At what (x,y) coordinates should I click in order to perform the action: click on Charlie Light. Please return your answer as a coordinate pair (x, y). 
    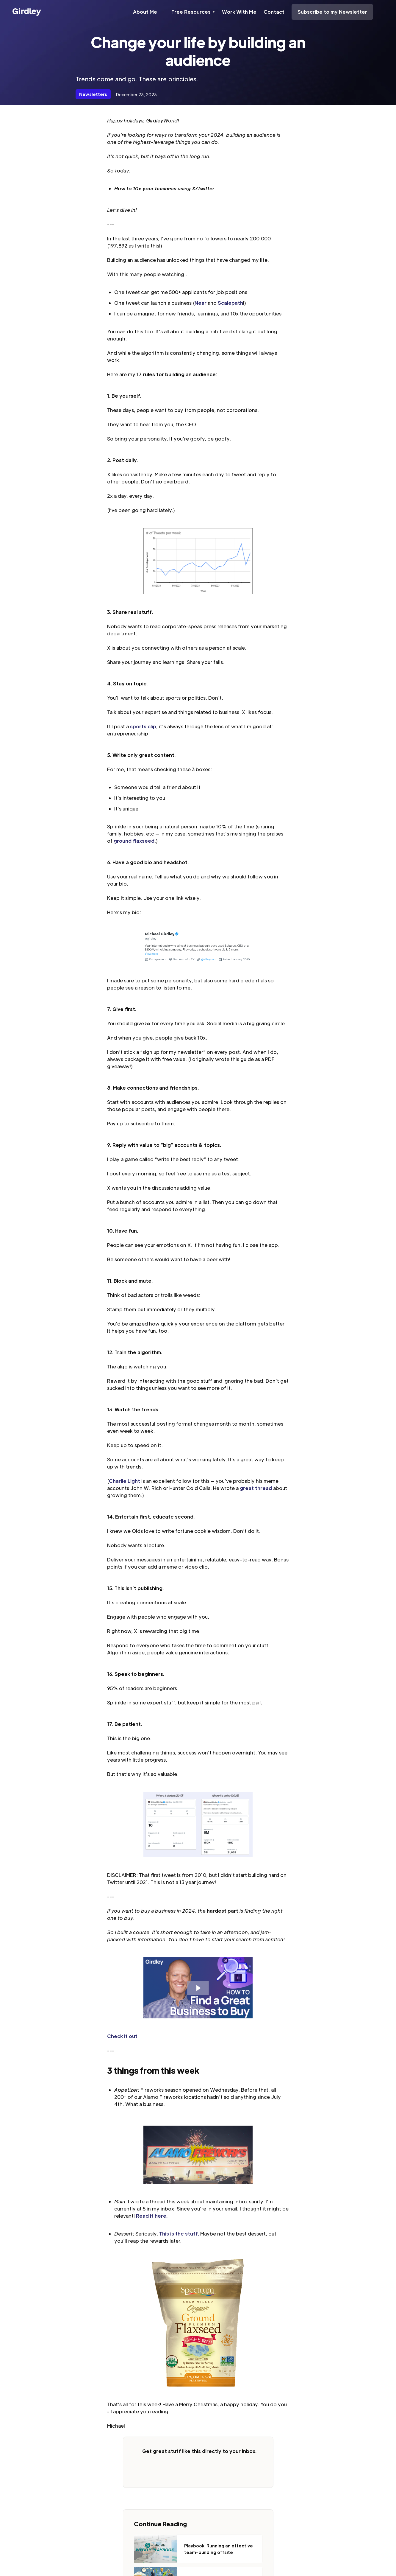
    Looking at the image, I should click on (124, 1481).